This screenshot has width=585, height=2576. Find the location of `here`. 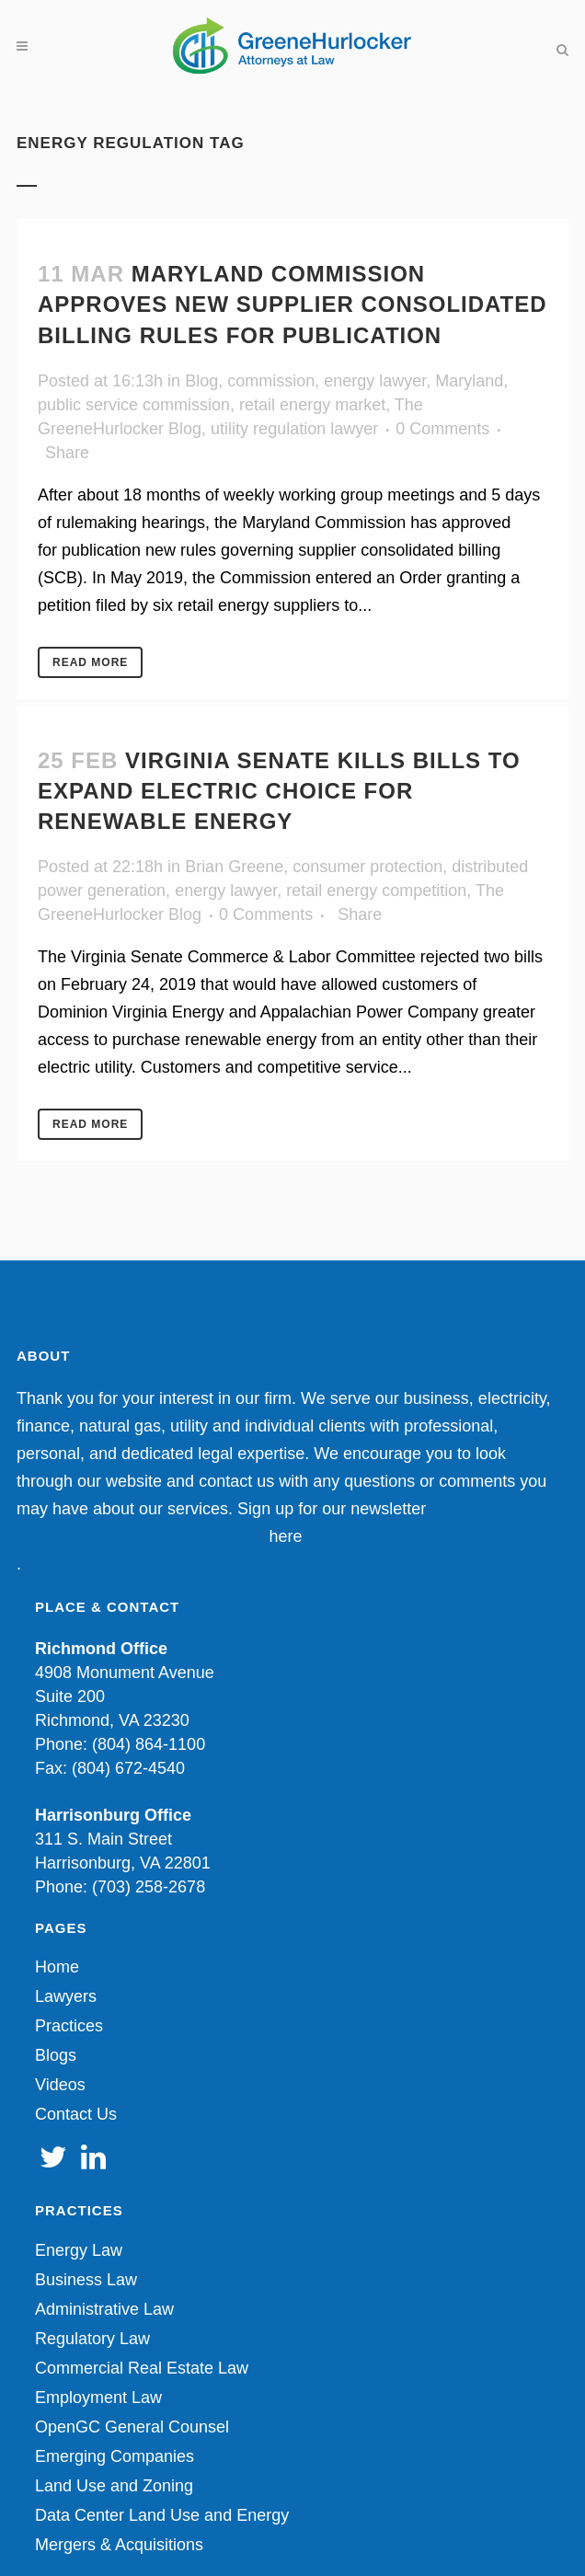

here is located at coordinates (285, 1536).